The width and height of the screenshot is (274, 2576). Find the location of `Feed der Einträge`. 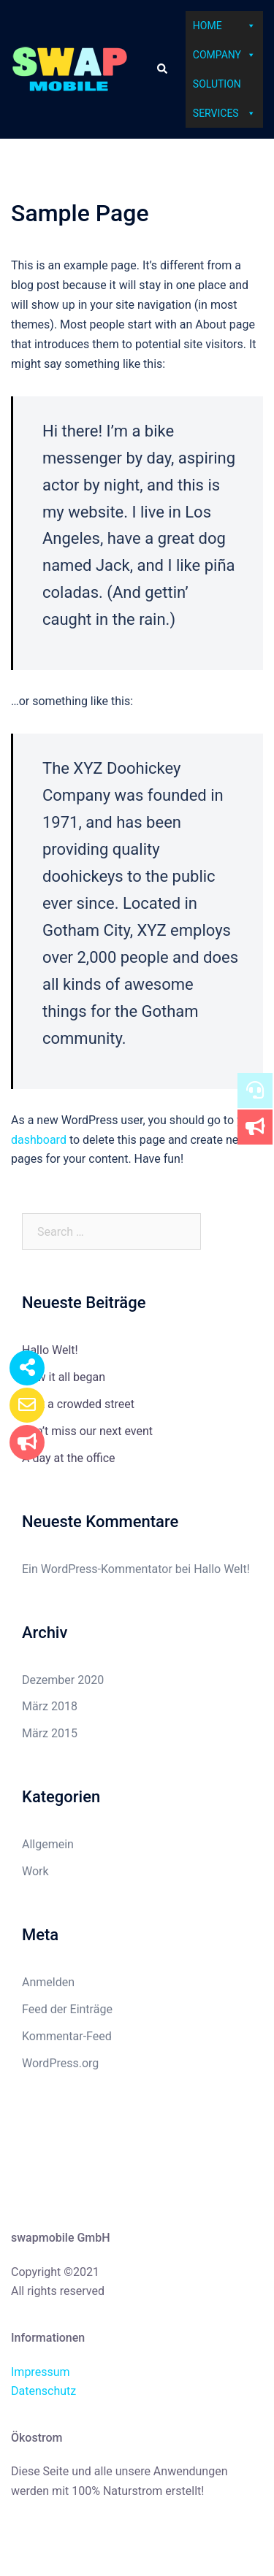

Feed der Einträge is located at coordinates (67, 2009).